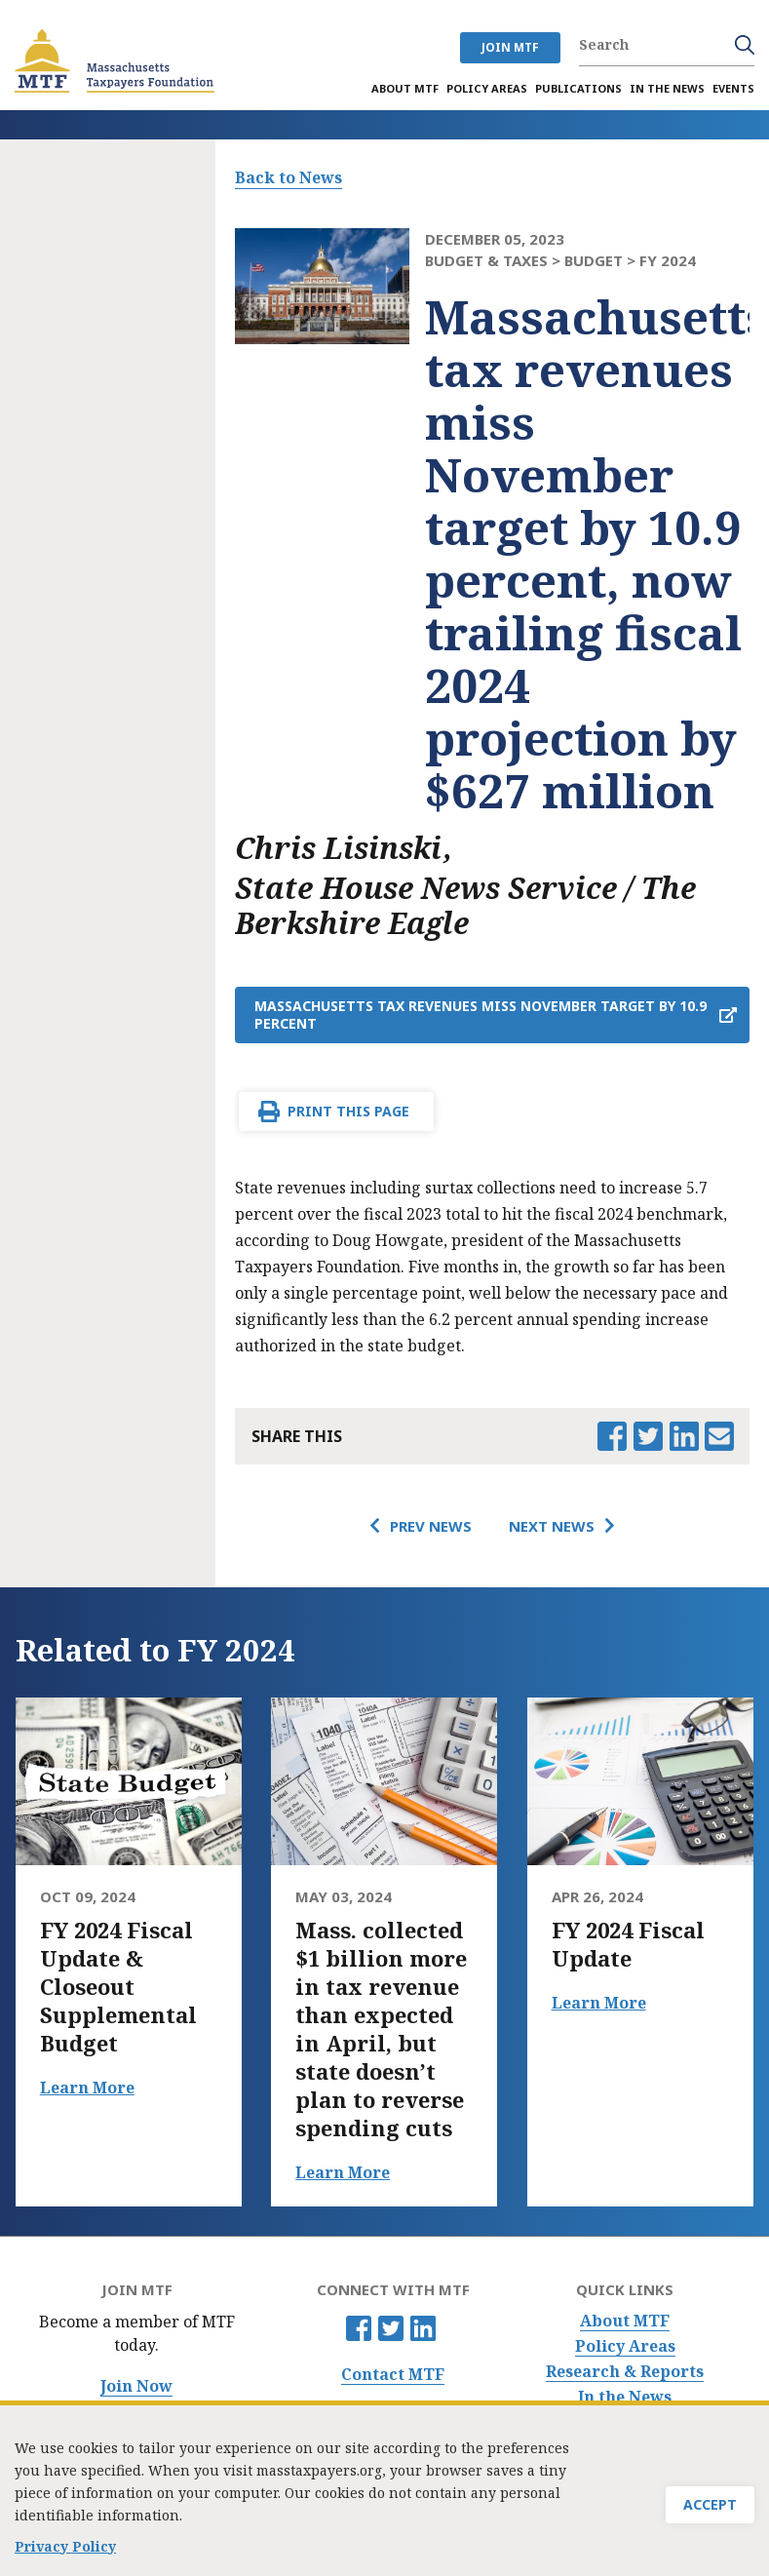 The image size is (769, 2576). I want to click on Contact MTF, so click(392, 2374).